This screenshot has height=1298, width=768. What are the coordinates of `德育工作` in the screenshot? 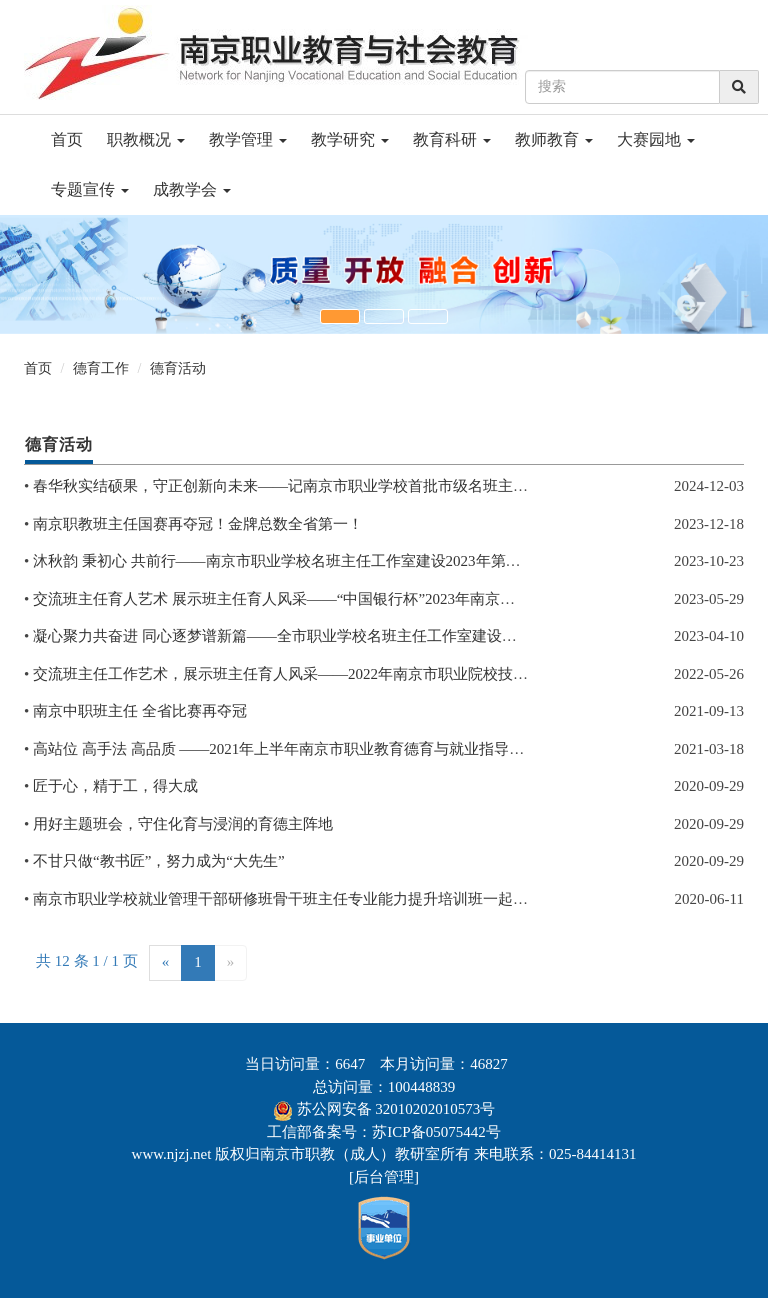 It's located at (101, 368).